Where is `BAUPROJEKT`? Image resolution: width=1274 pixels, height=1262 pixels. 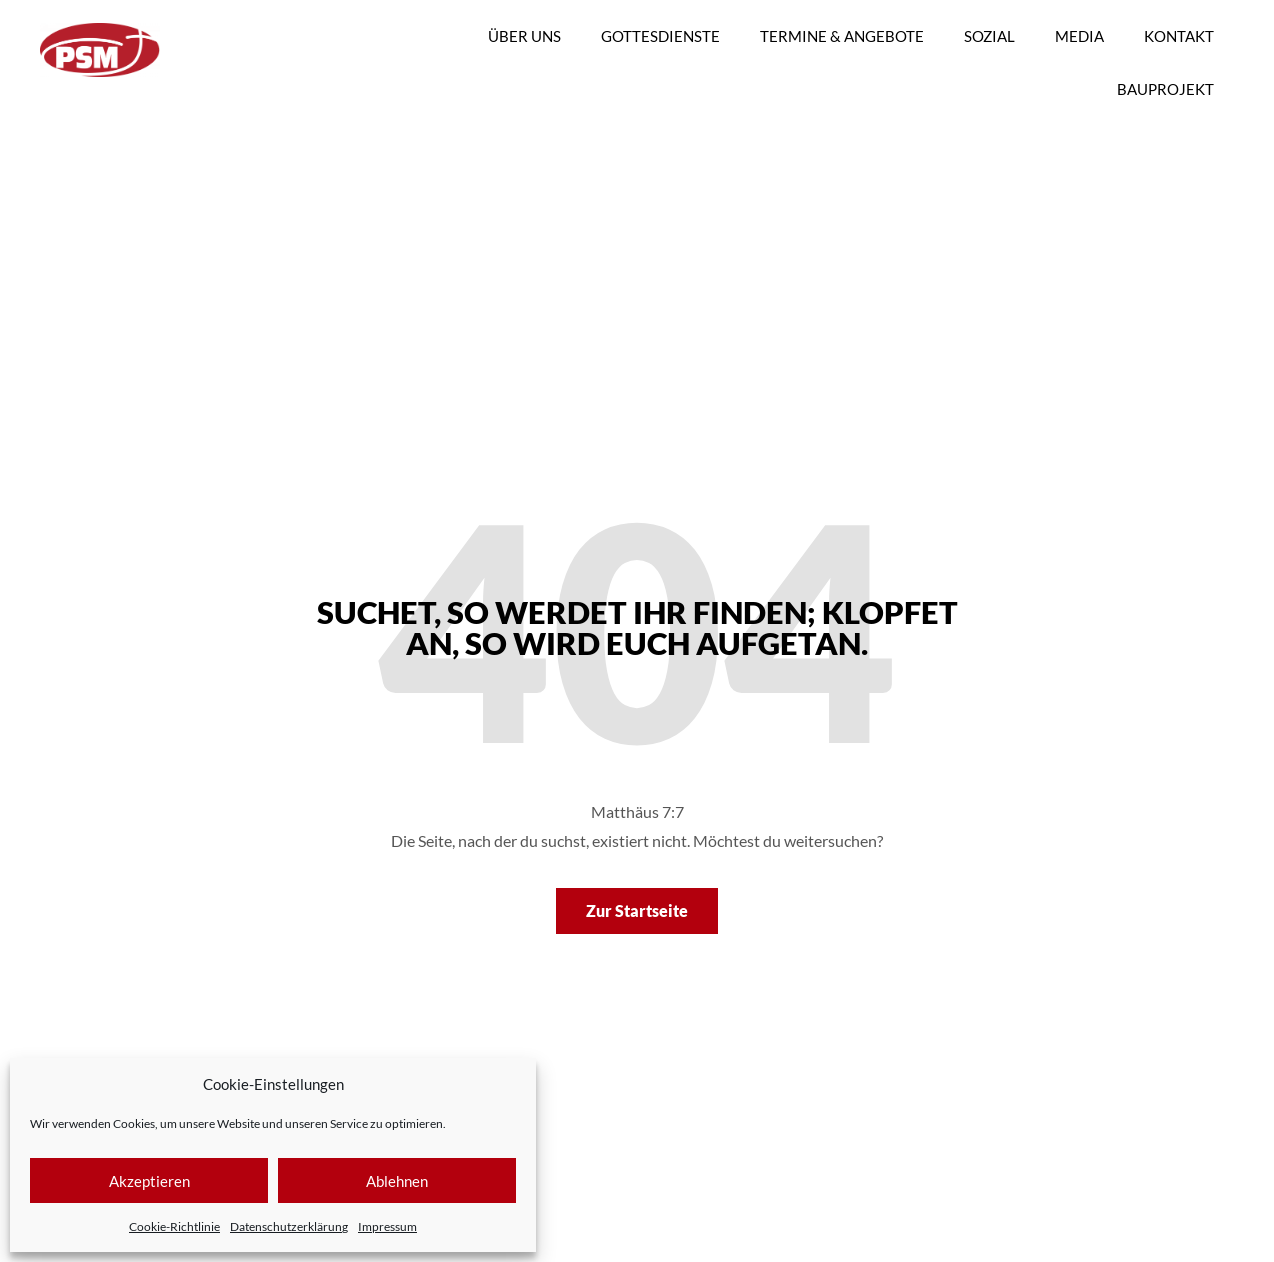
BAUPROJEKT is located at coordinates (1165, 89).